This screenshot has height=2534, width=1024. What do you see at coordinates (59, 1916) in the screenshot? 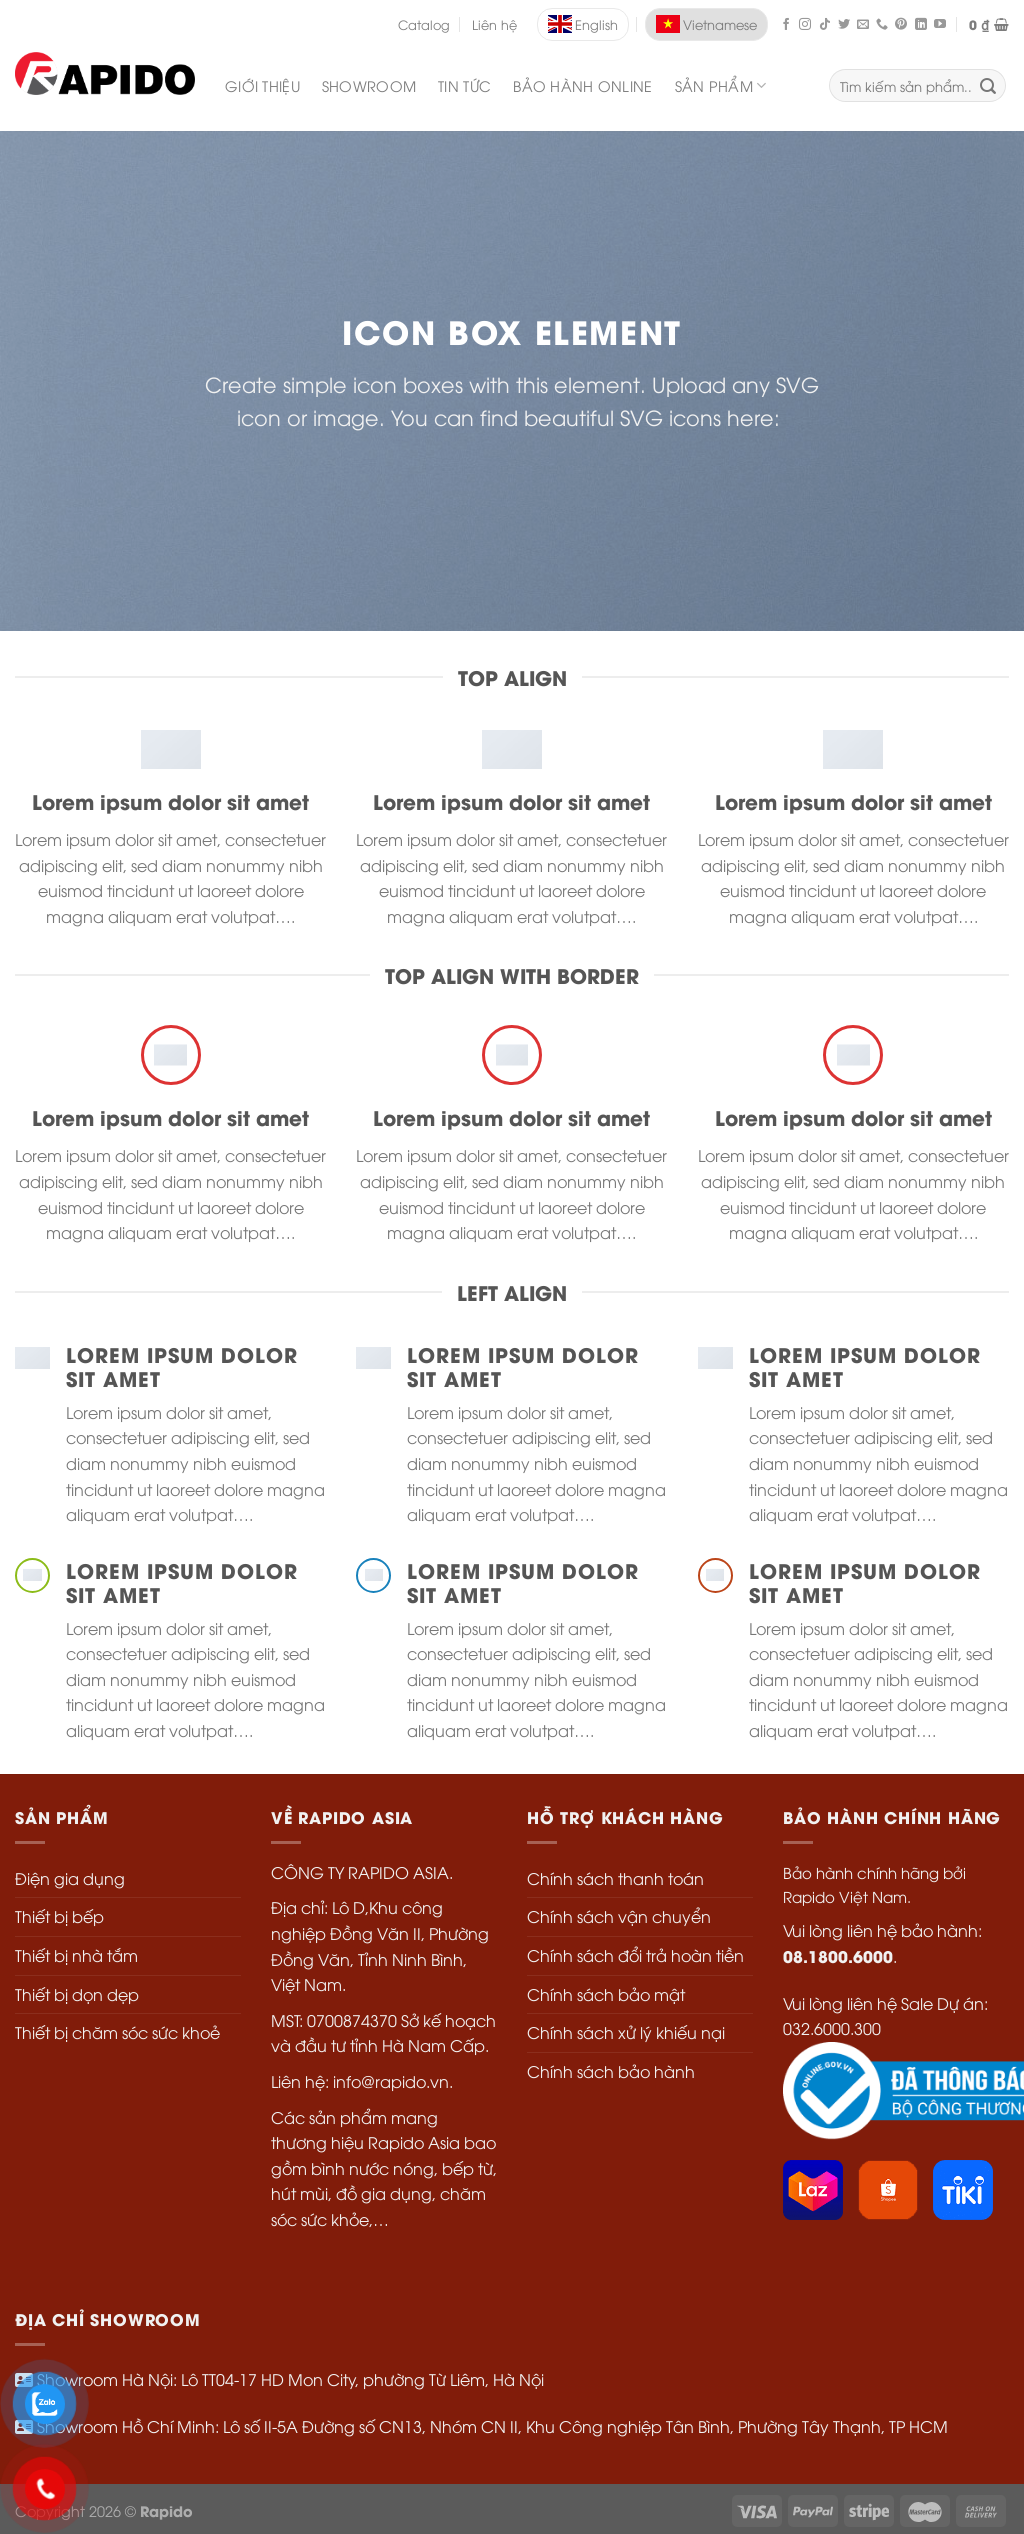
I see `Thiết bị bếp` at bounding box center [59, 1916].